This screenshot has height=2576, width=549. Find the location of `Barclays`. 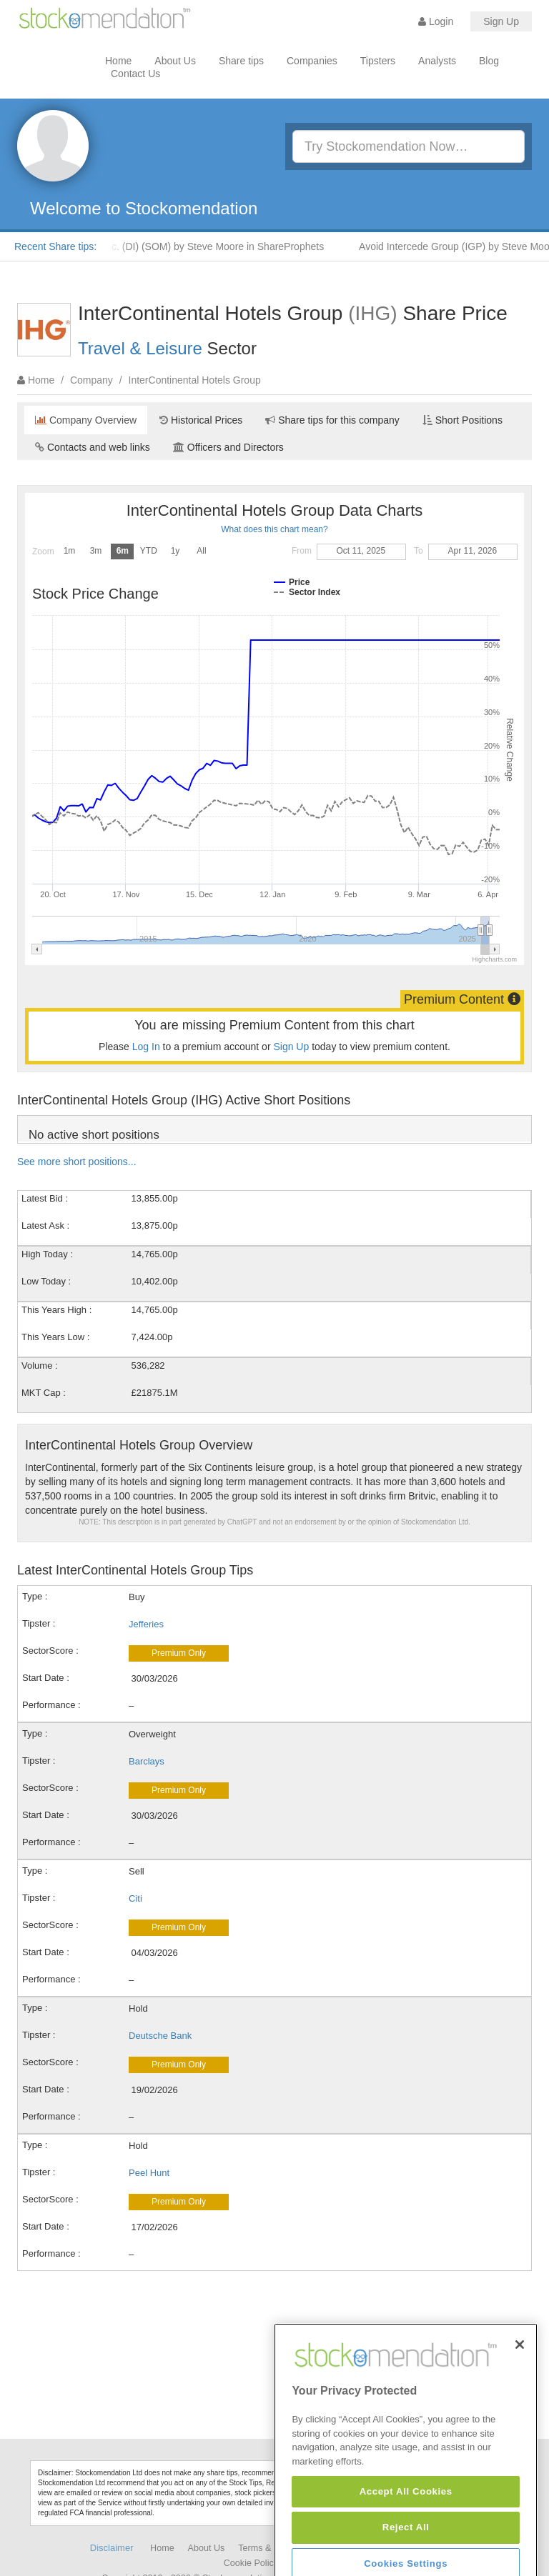

Barclays is located at coordinates (146, 1761).